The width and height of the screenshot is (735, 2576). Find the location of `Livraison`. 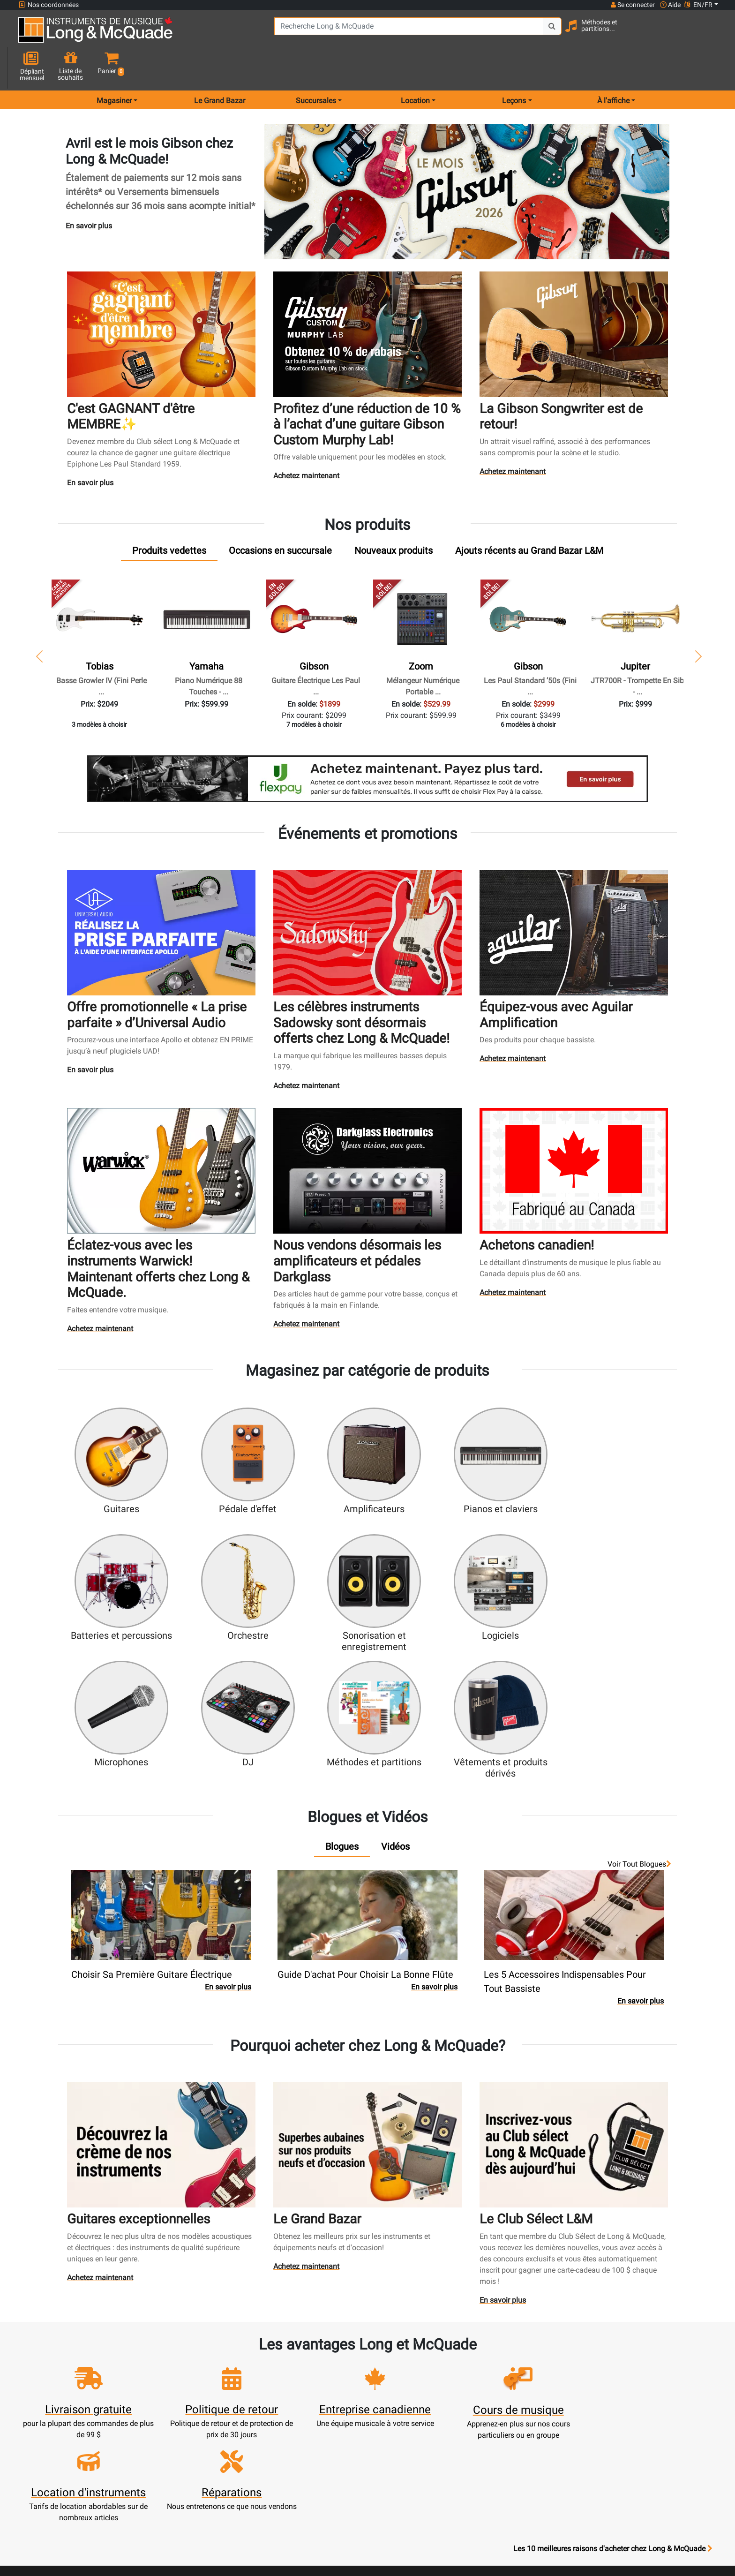

Livraison is located at coordinates (324, 2457).